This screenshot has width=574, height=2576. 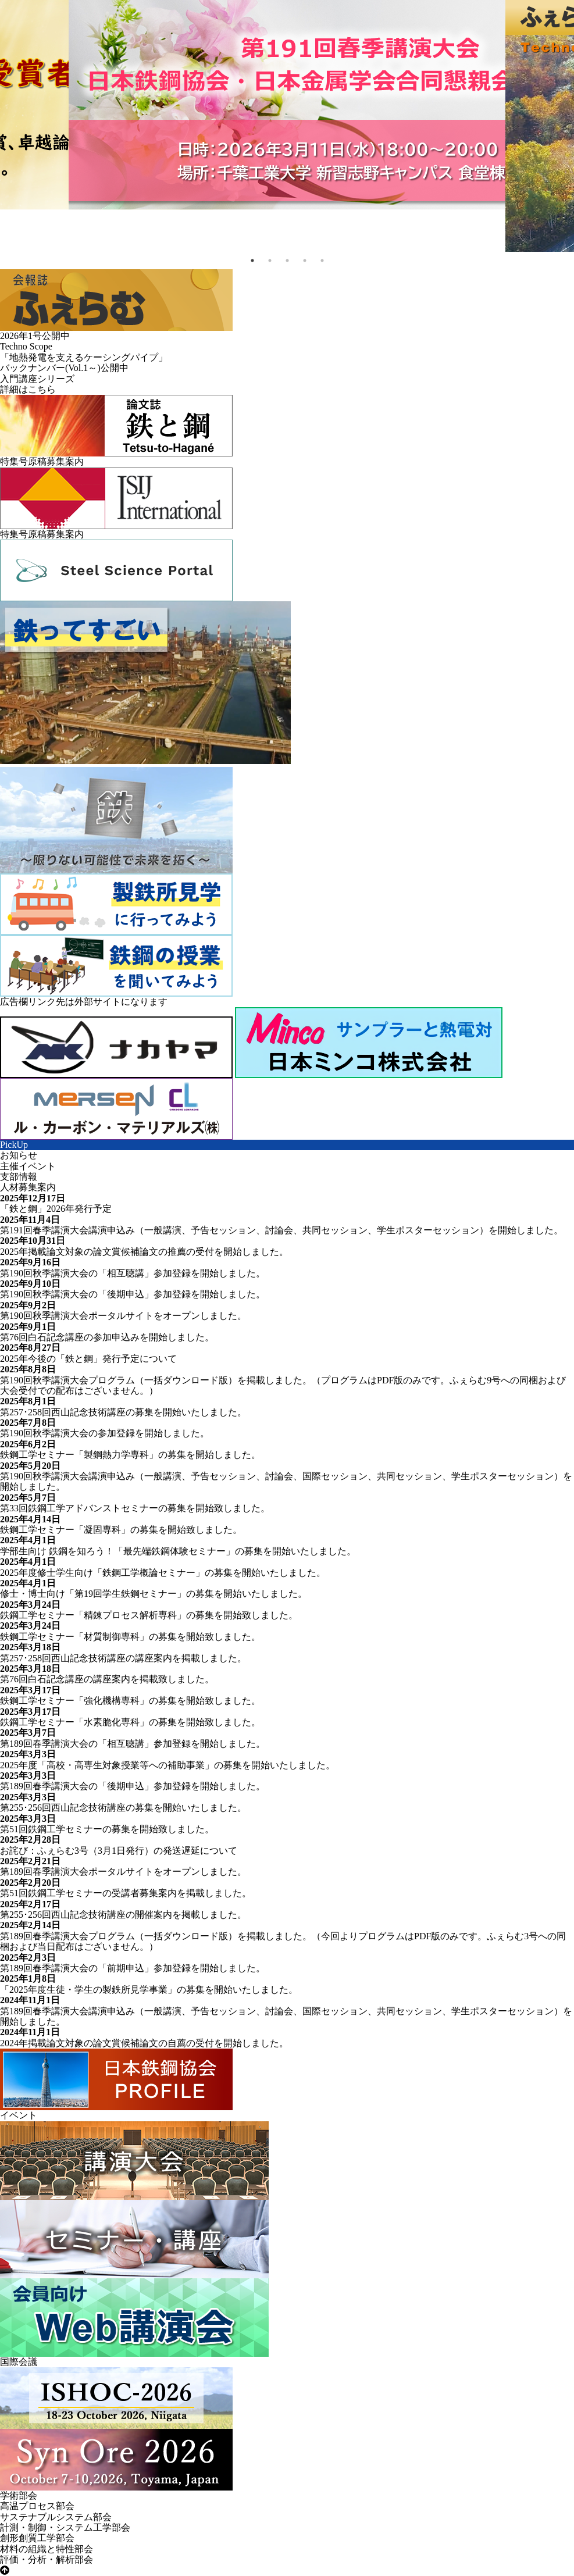 I want to click on 第257･258回西山記念技術講座の講座案内を掲載しました。, so click(x=123, y=1658).